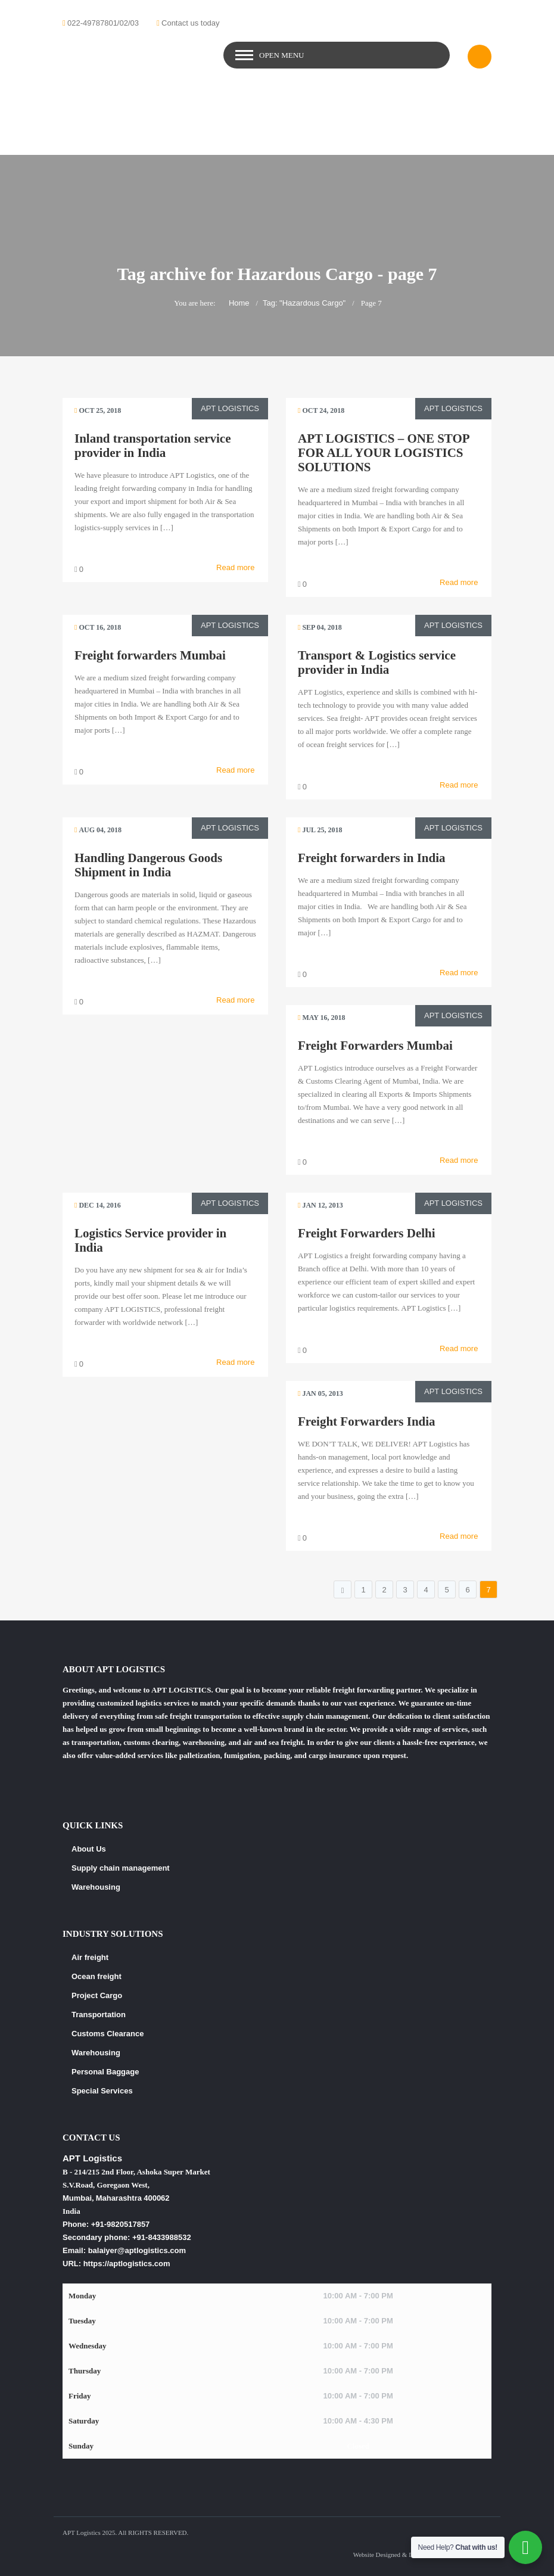 Image resolution: width=554 pixels, height=2576 pixels. Describe the element at coordinates (239, 302) in the screenshot. I see `Home` at that location.